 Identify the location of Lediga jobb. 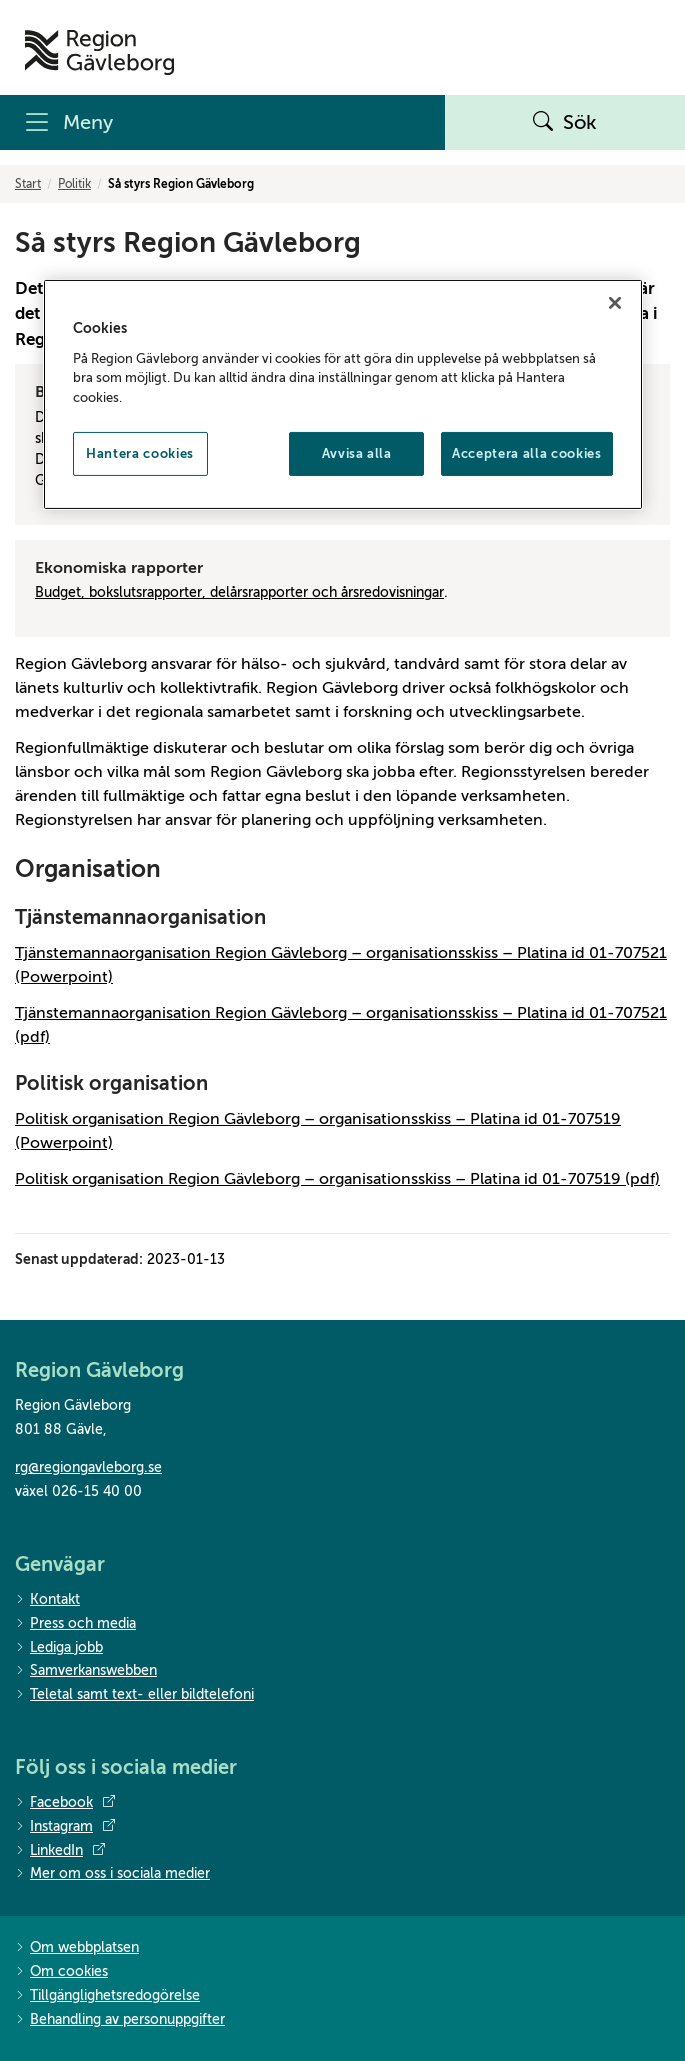
(59, 1648).